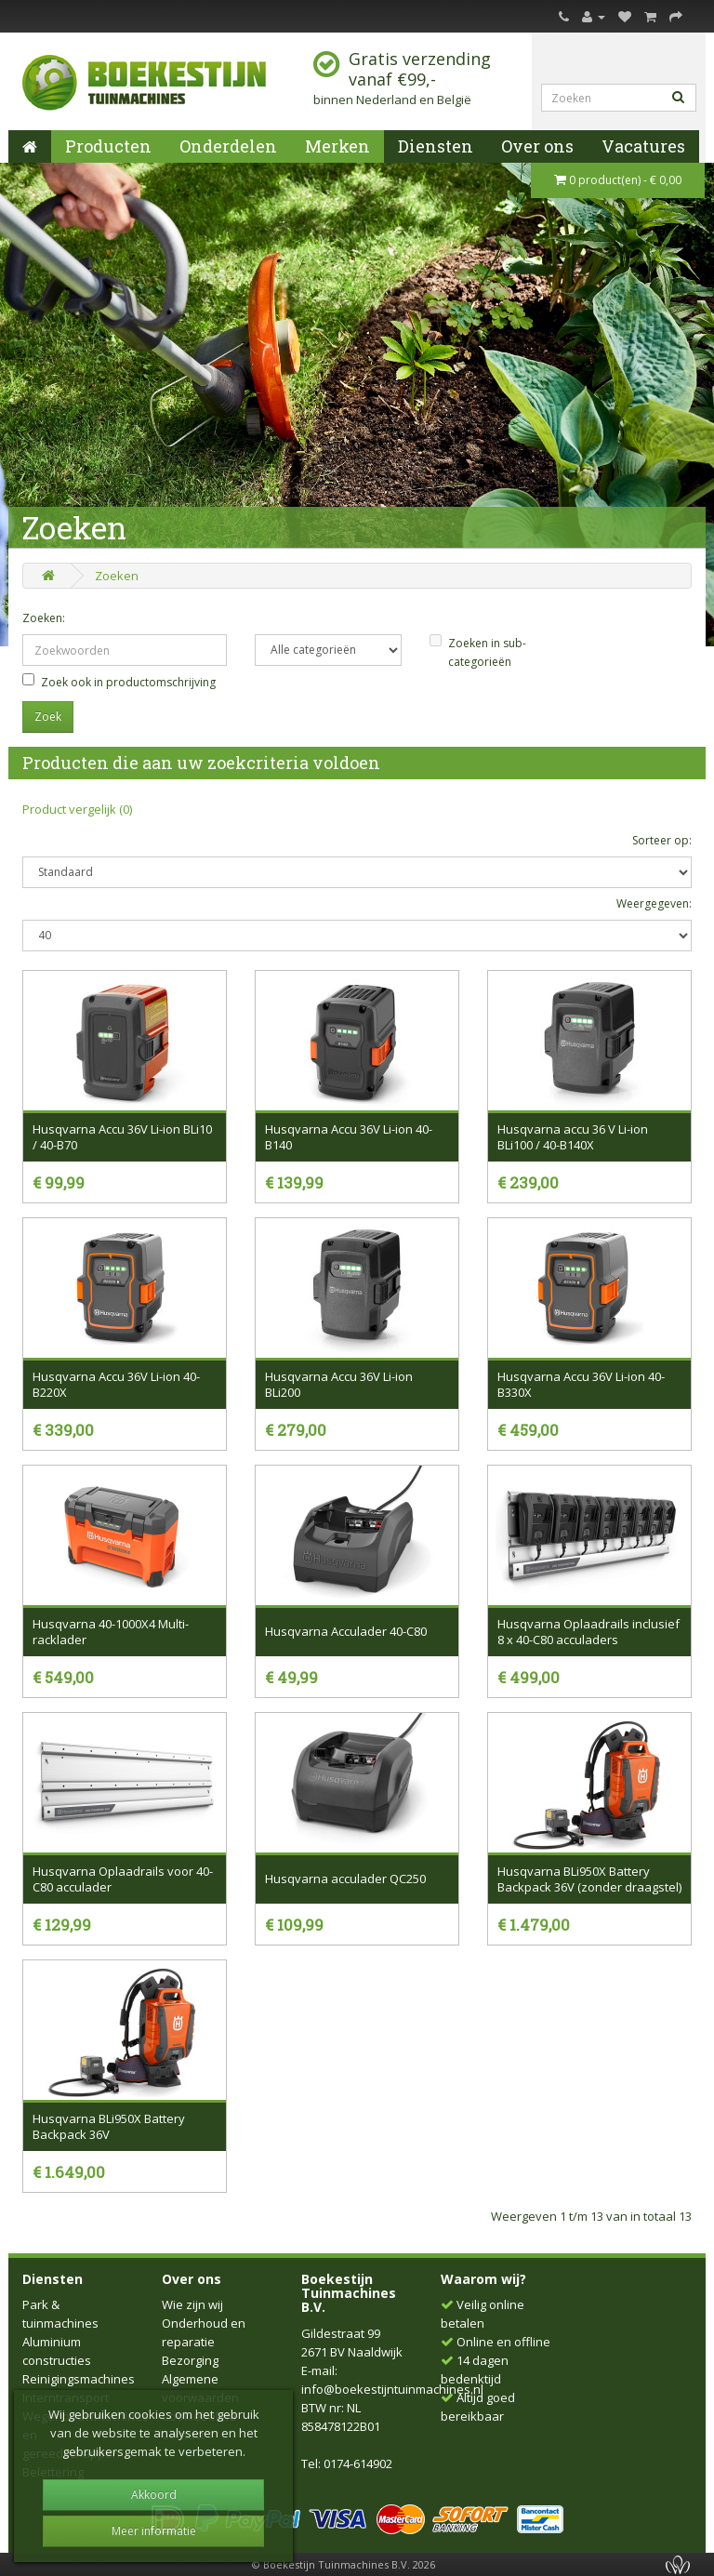  I want to click on Zoek ook in productomschrijving, so click(119, 681).